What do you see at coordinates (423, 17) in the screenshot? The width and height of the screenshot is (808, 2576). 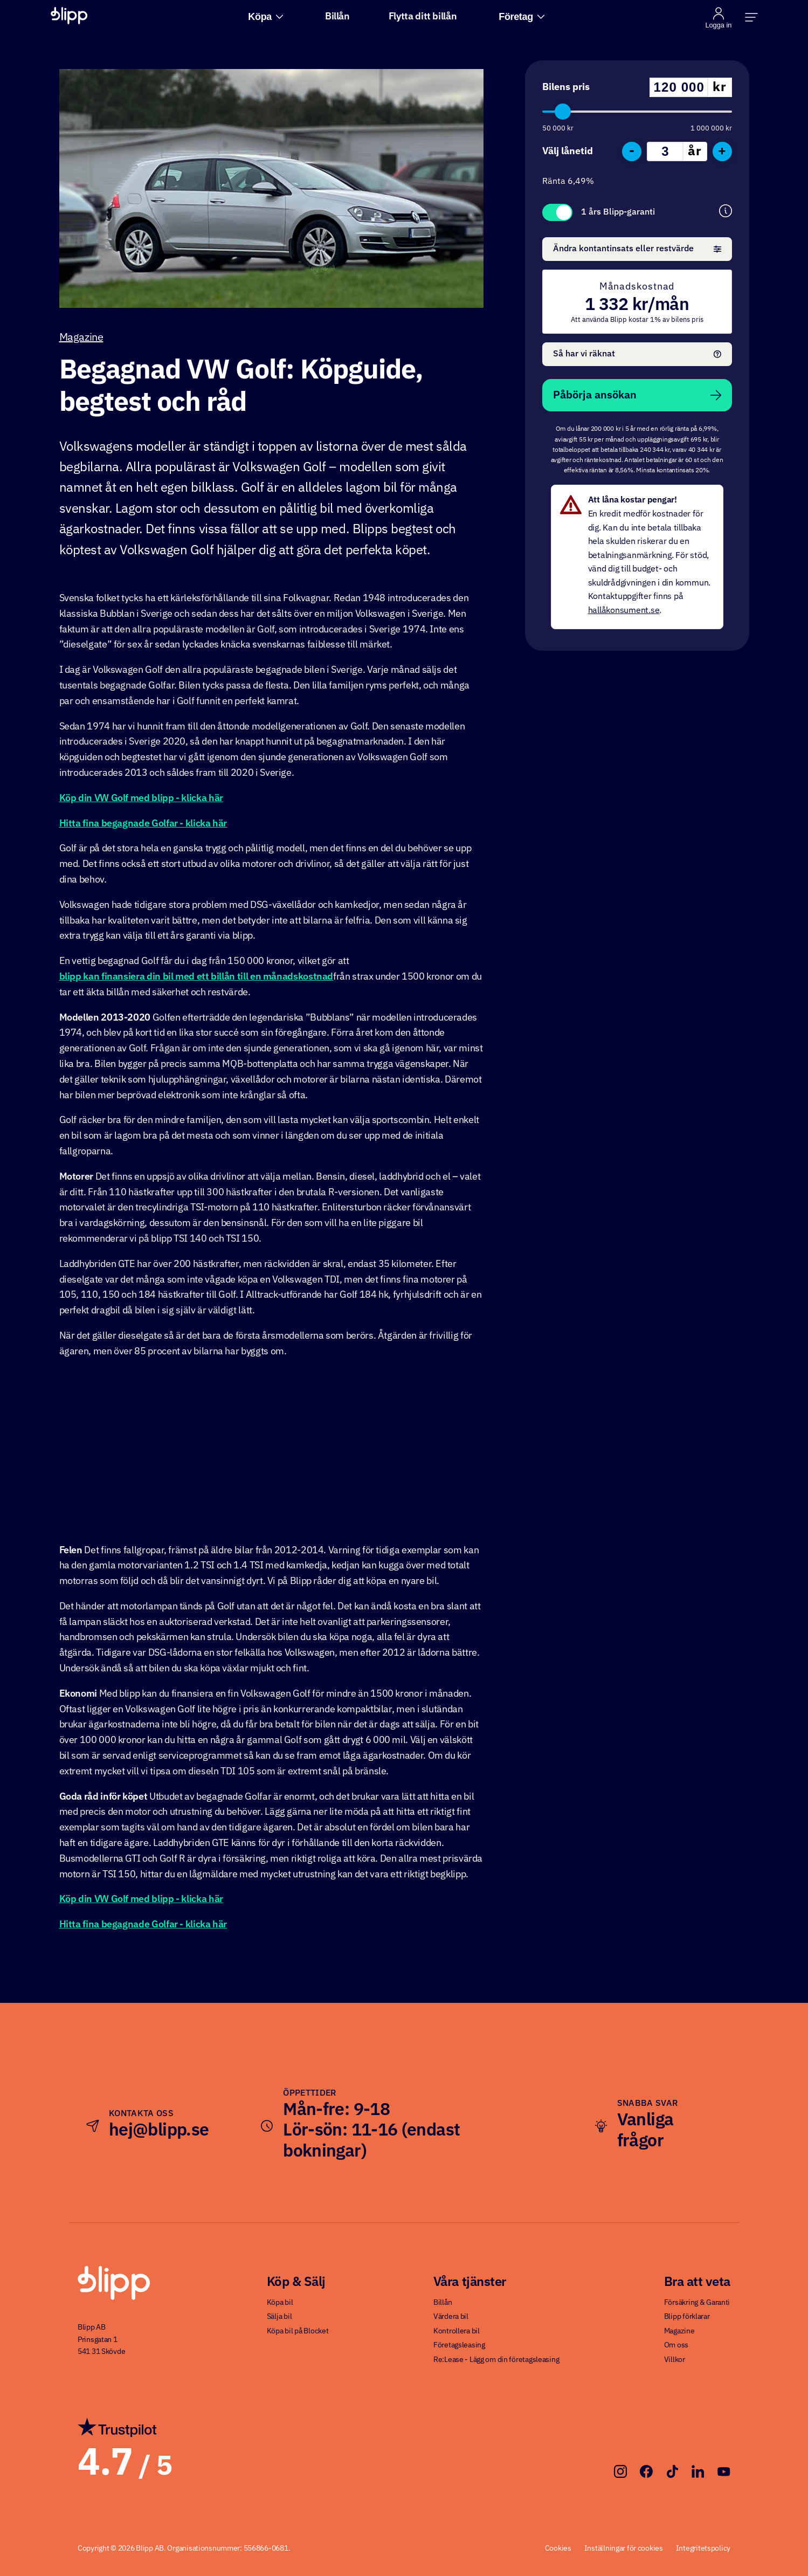 I see `Flytta ditt billån` at bounding box center [423, 17].